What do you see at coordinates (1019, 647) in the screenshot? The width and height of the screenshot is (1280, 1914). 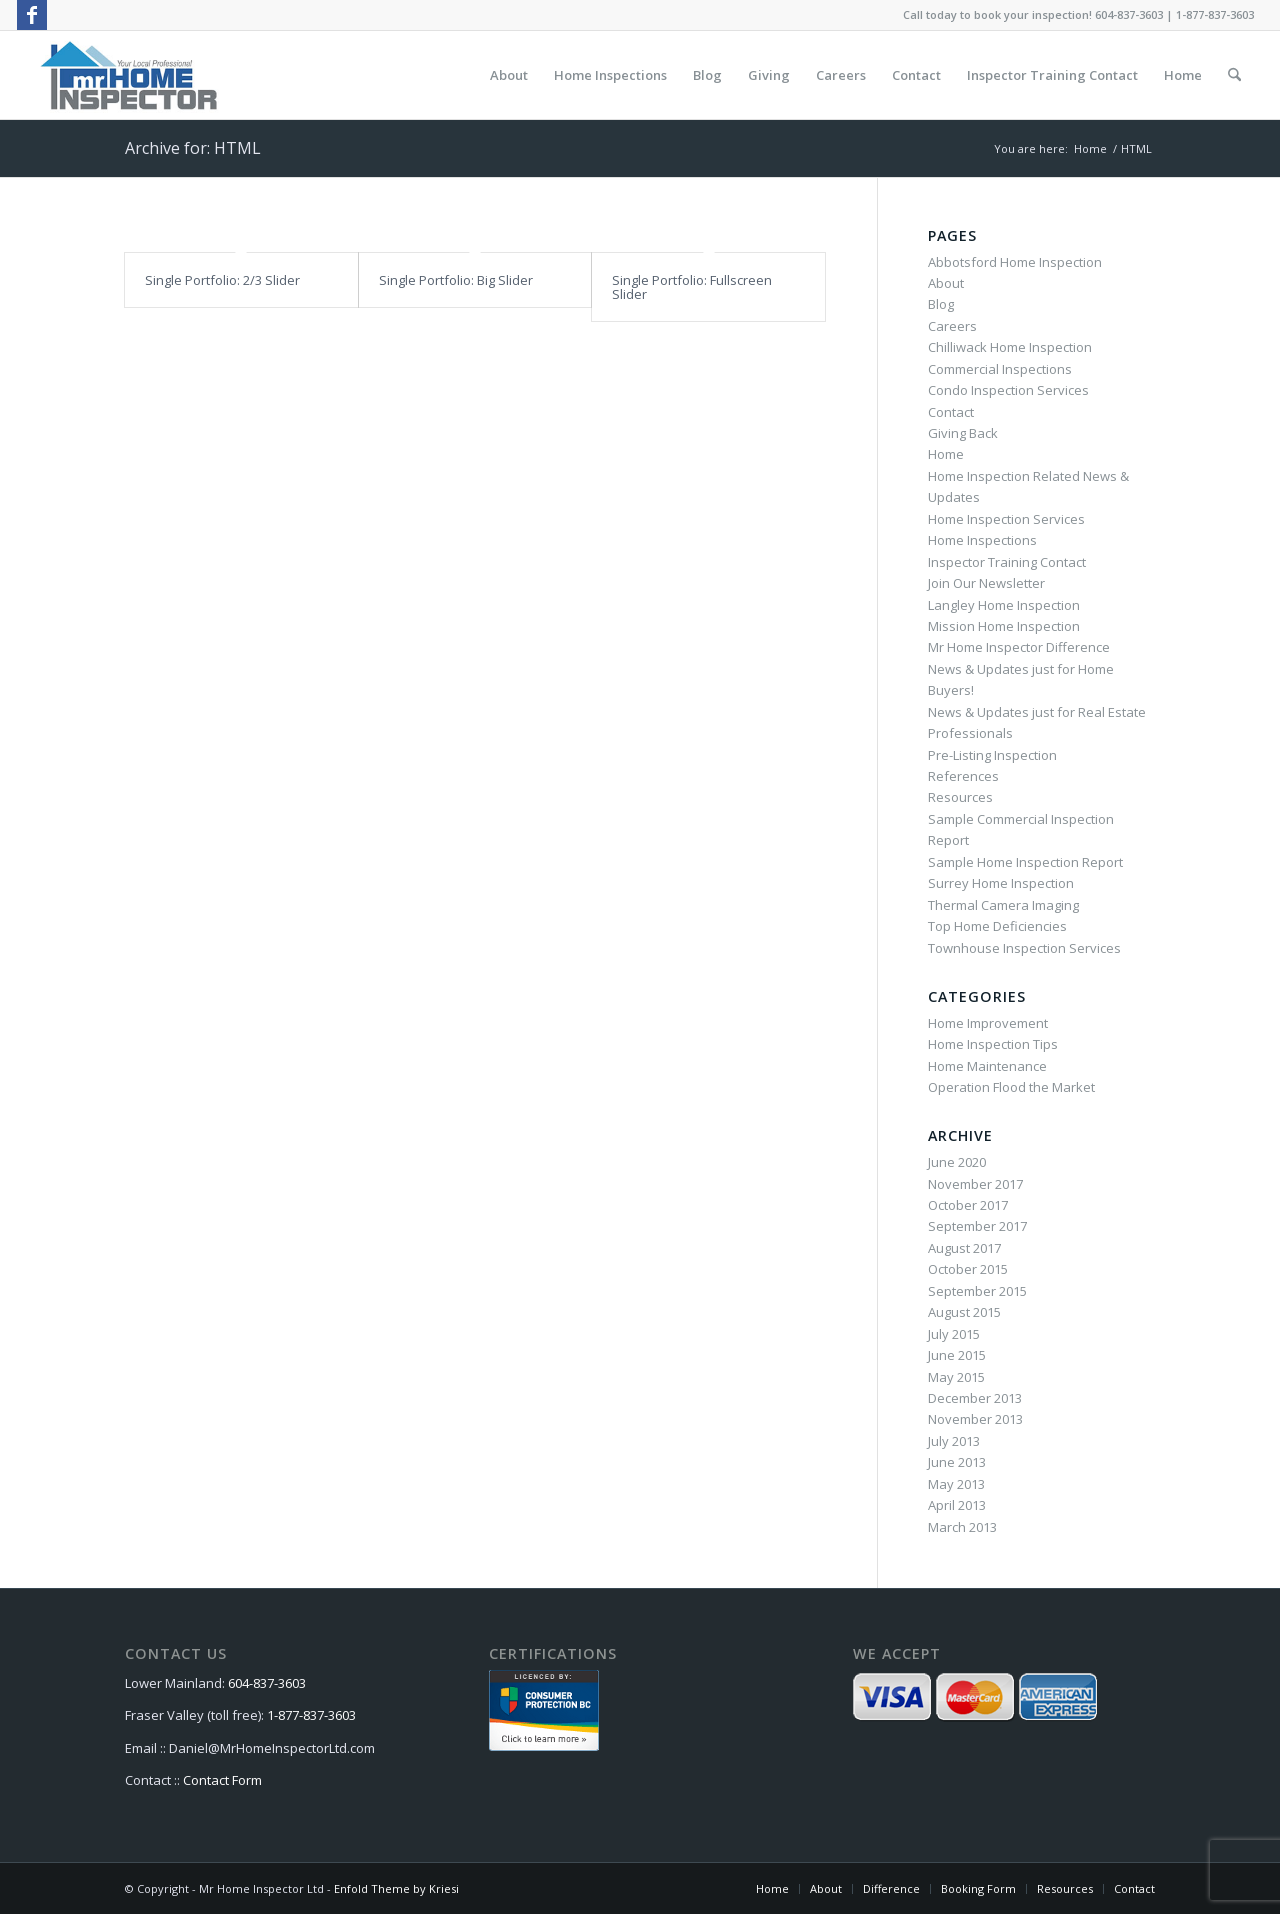 I see `Mr Home Inspector Difference` at bounding box center [1019, 647].